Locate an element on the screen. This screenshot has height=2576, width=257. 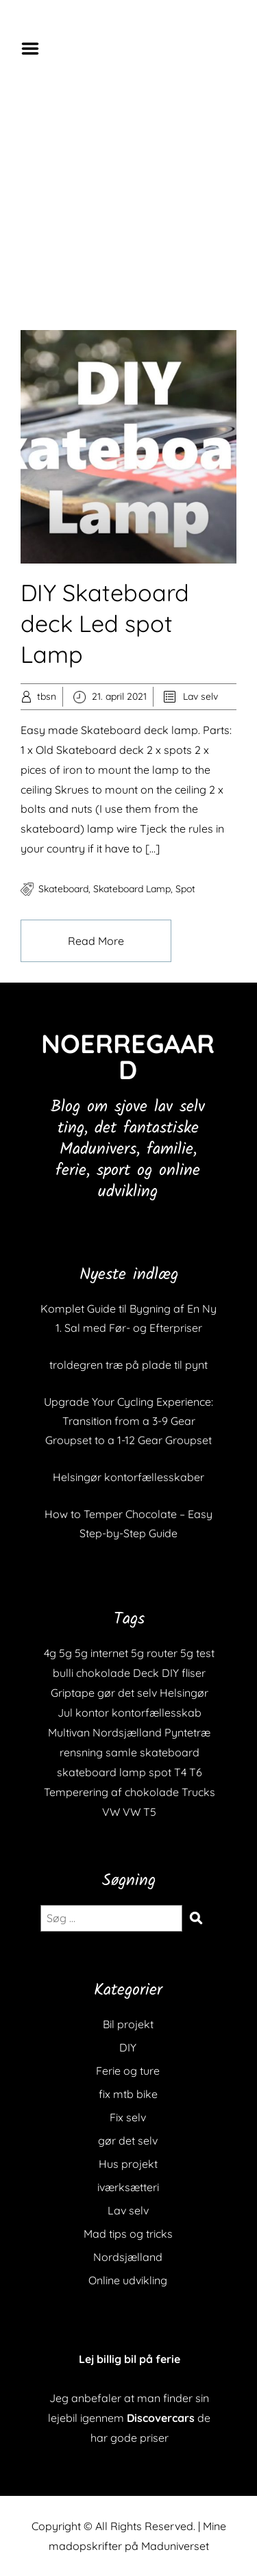
DIY Skateboard deck Led spot Lamp is located at coordinates (105, 623).